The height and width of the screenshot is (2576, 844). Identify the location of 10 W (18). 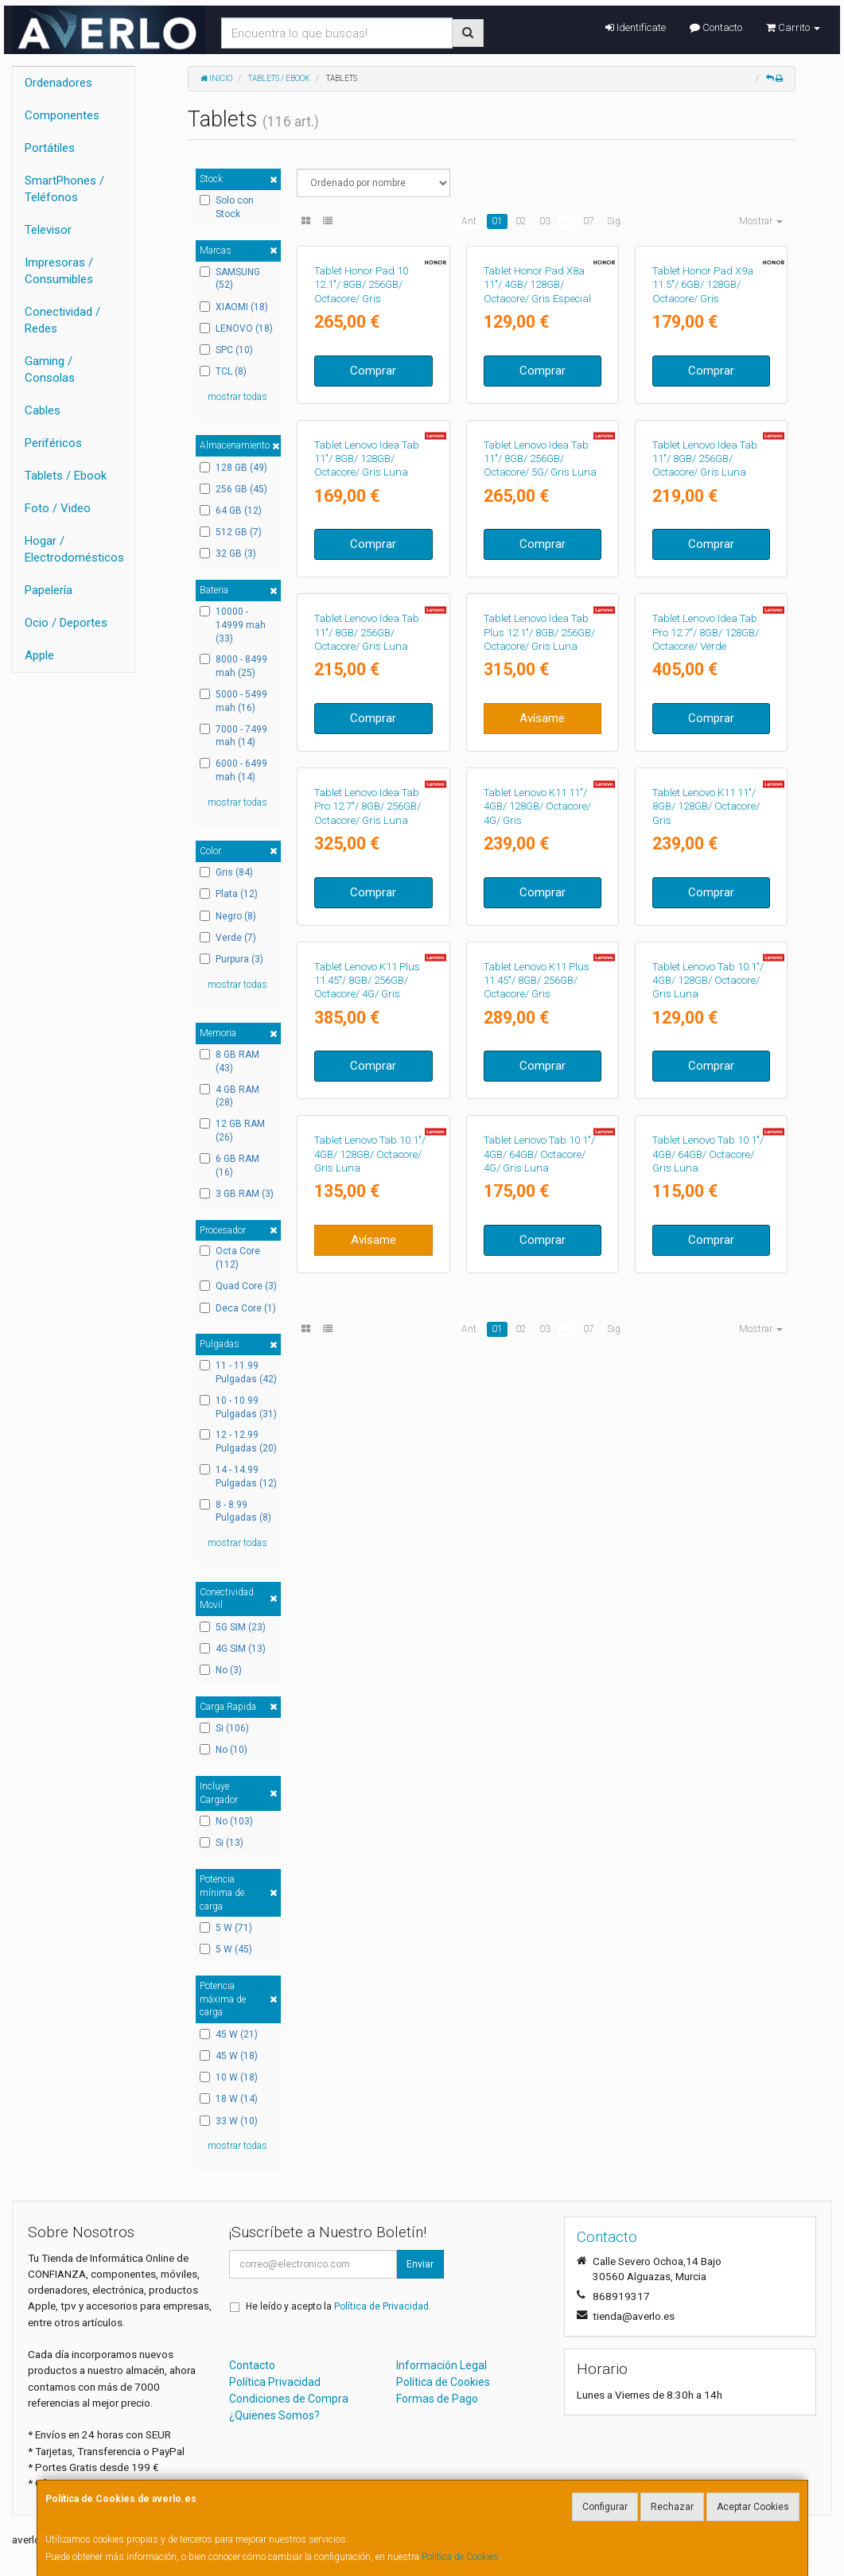
(229, 2077).